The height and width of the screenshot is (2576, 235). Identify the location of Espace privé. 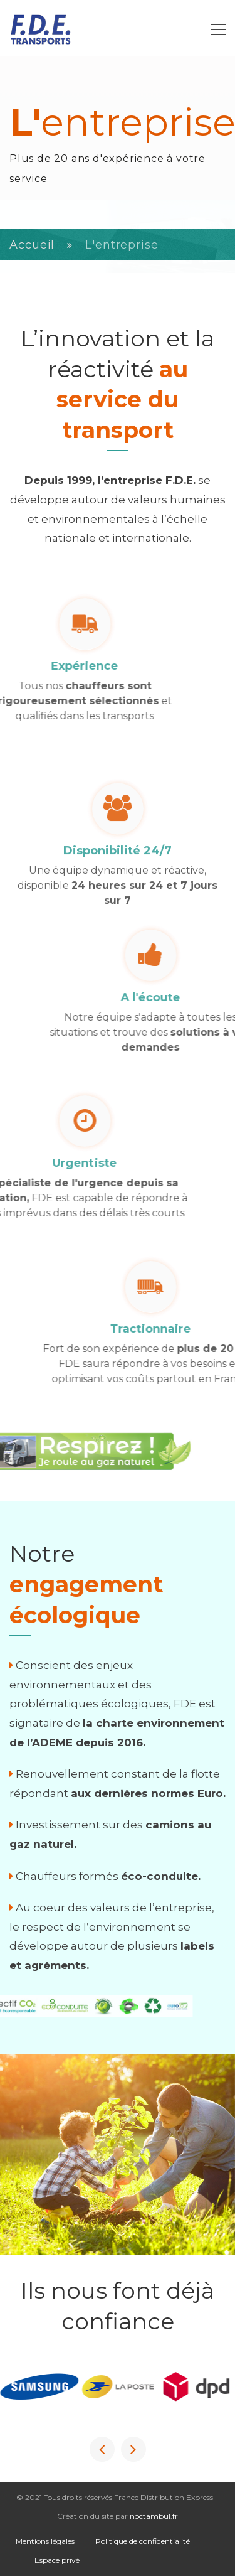
(57, 2560).